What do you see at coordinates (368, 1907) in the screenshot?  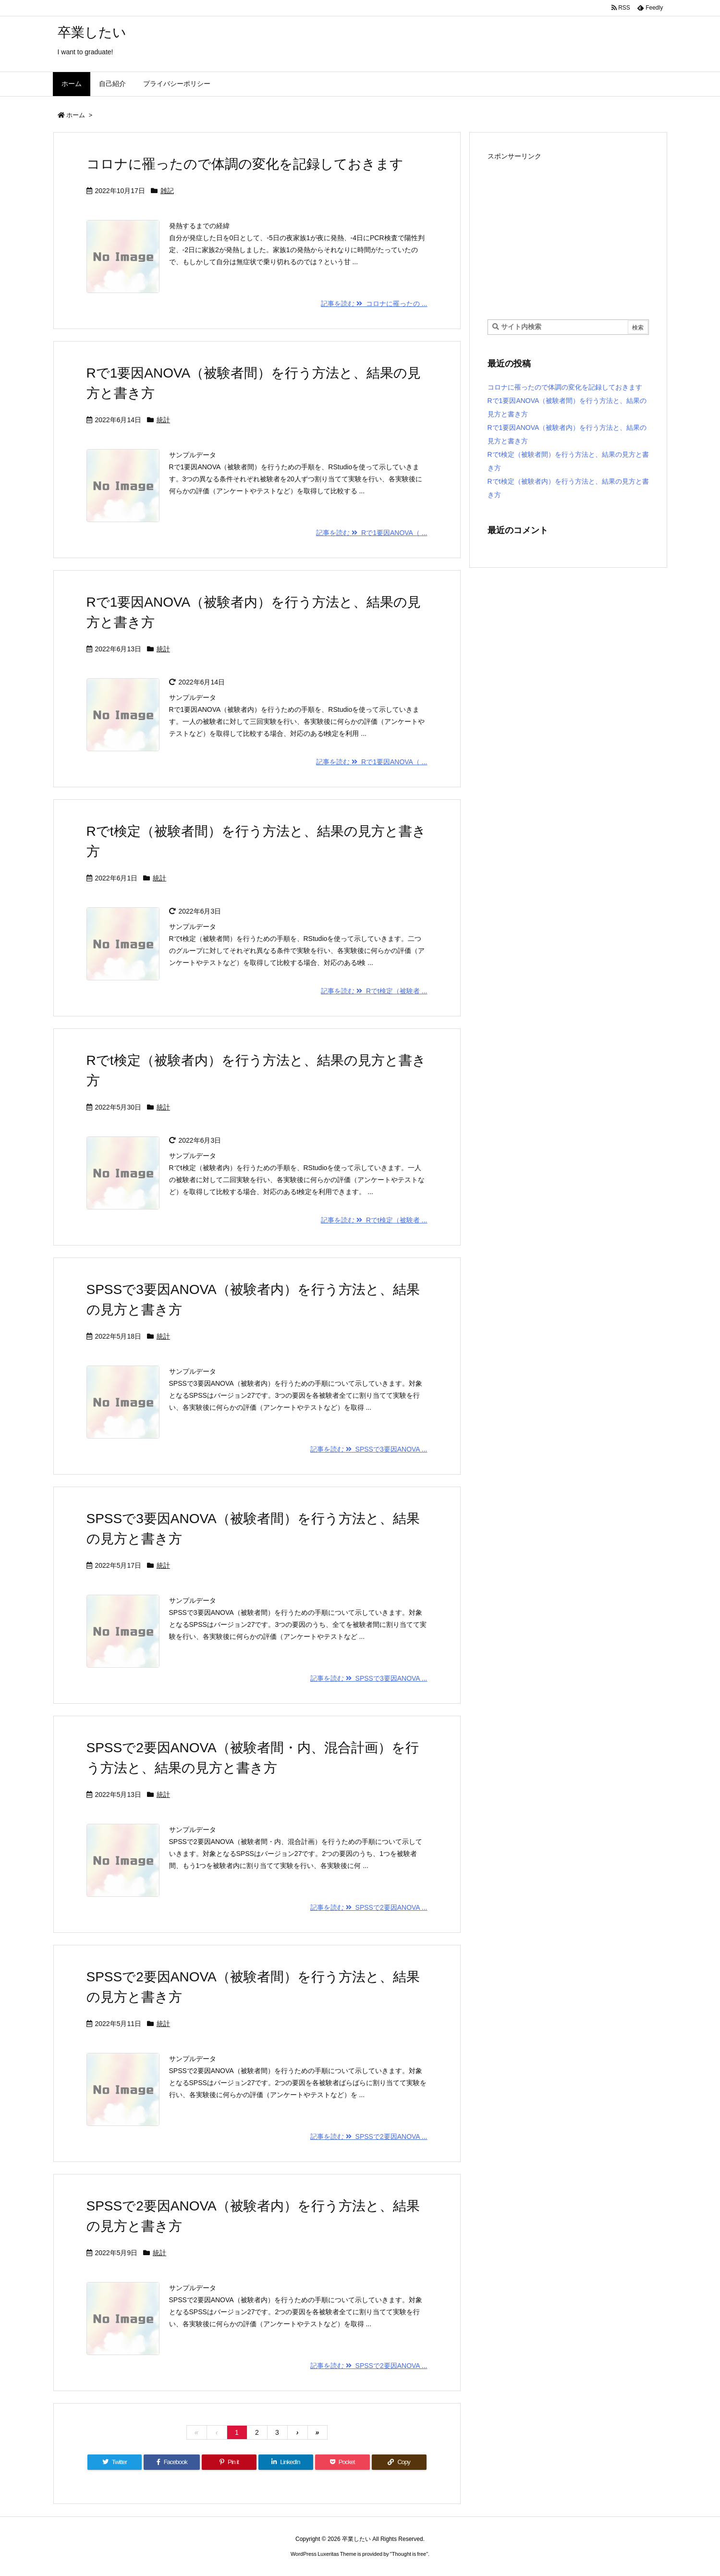 I see `記事を読む SPSSで2要因ANOVA ...` at bounding box center [368, 1907].